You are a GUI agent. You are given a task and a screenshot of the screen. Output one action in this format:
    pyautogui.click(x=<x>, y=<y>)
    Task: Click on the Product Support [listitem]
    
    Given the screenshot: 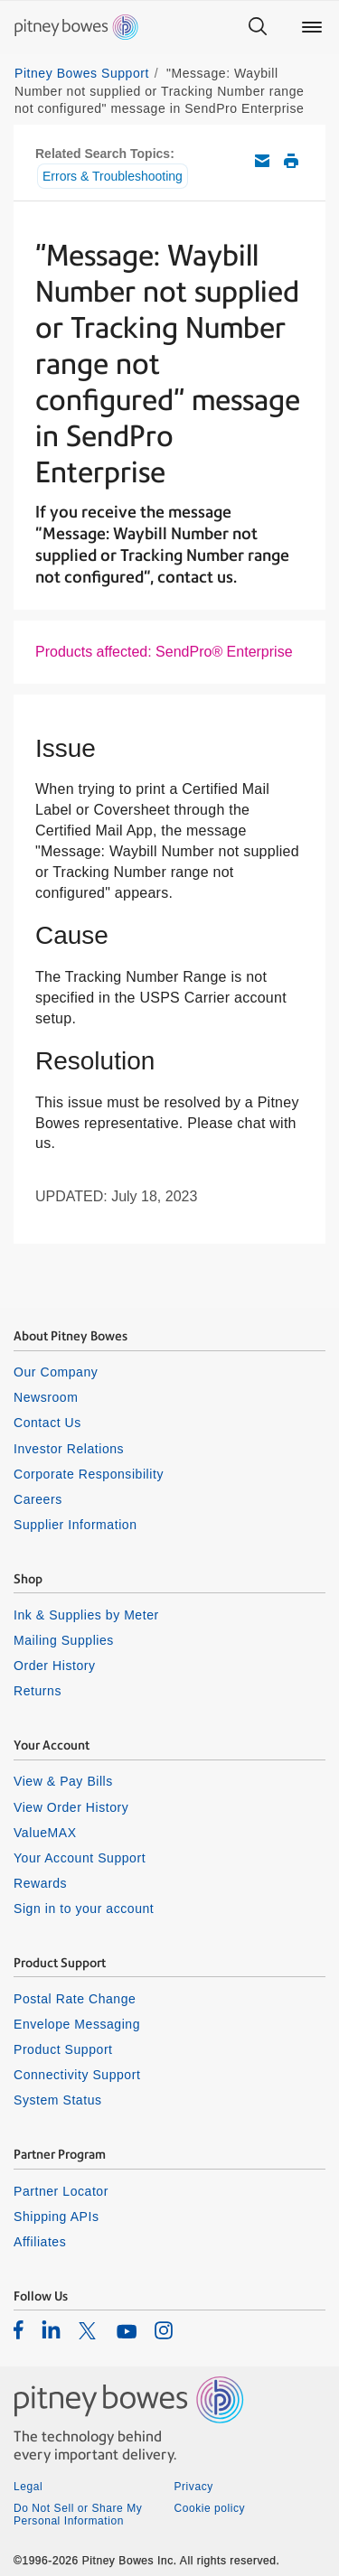 What is the action you would take?
    pyautogui.click(x=63, y=2049)
    